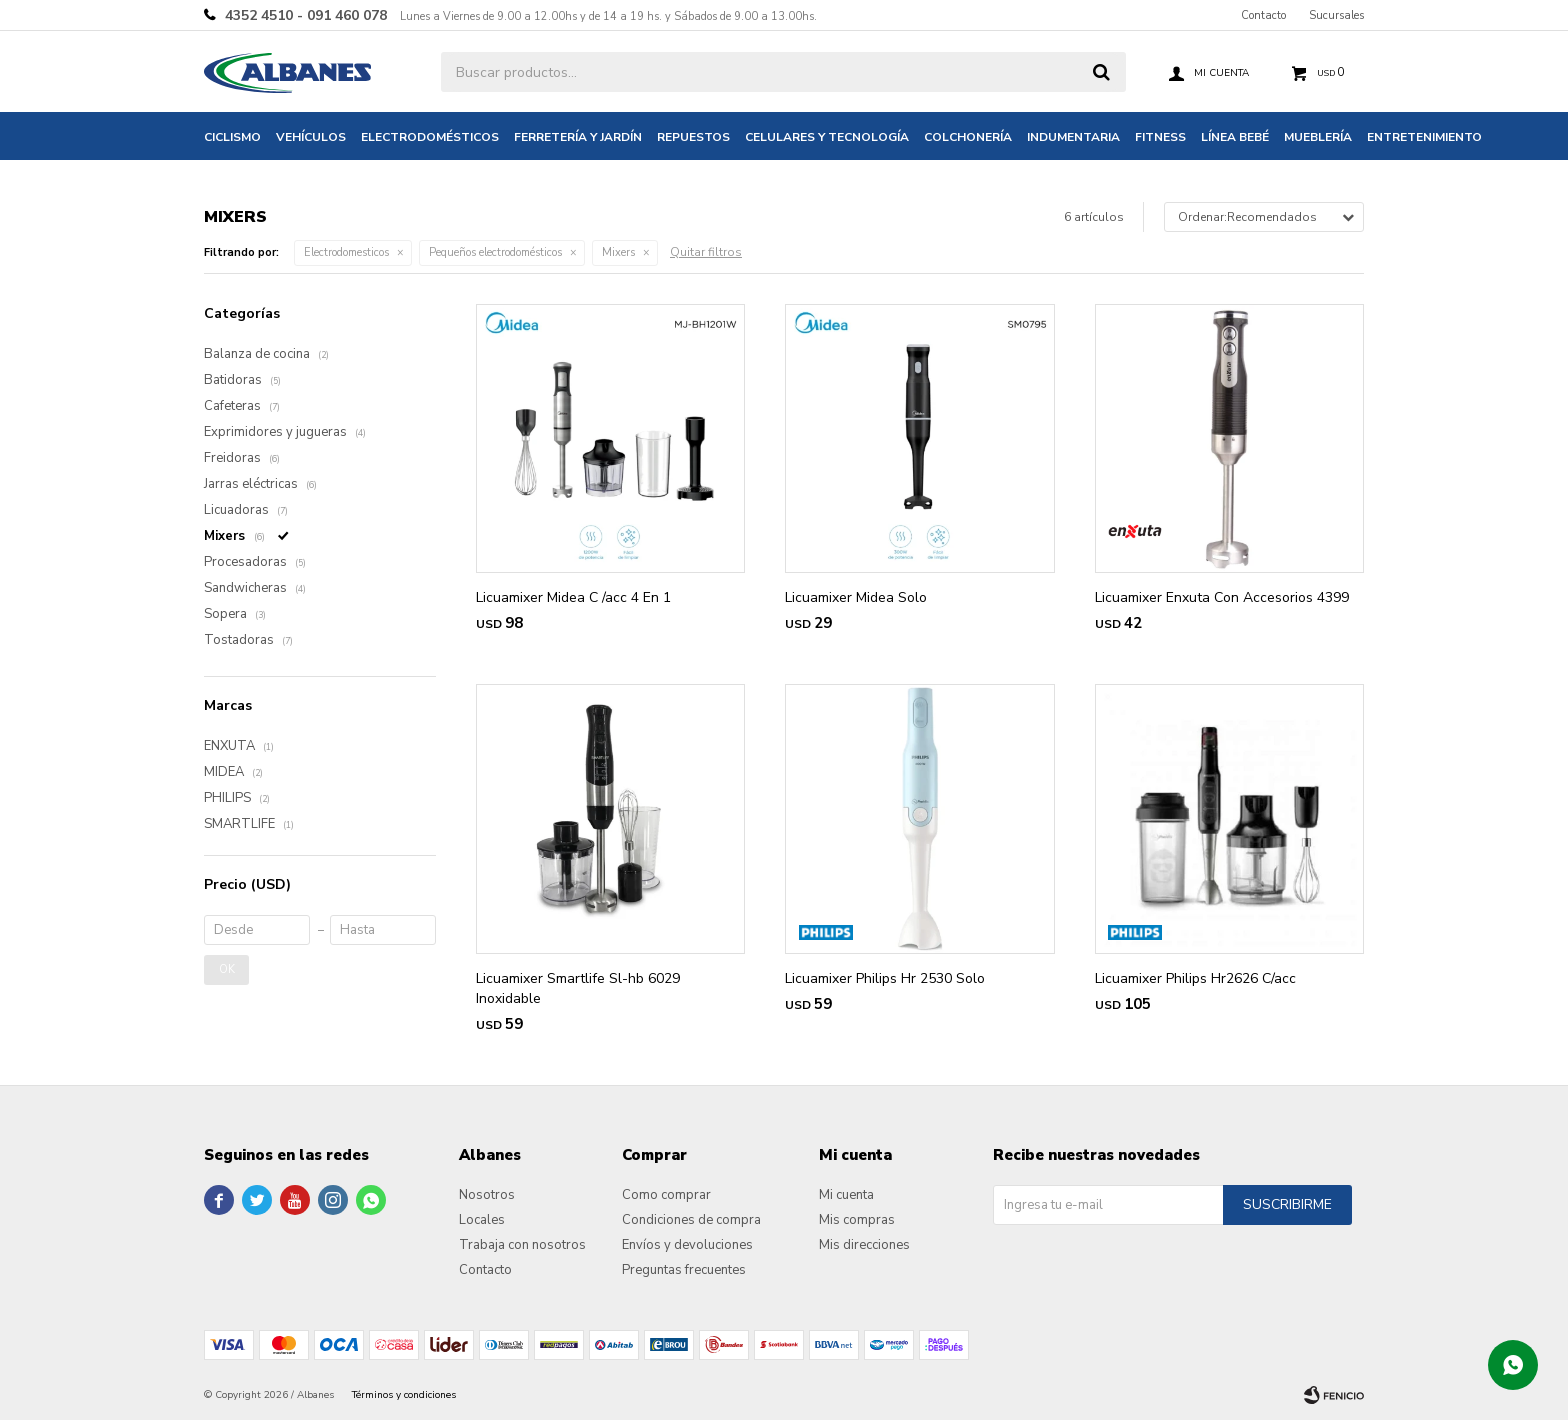 The width and height of the screenshot is (1568, 1420). Describe the element at coordinates (856, 597) in the screenshot. I see `Licuamixer Midea Solo` at that location.